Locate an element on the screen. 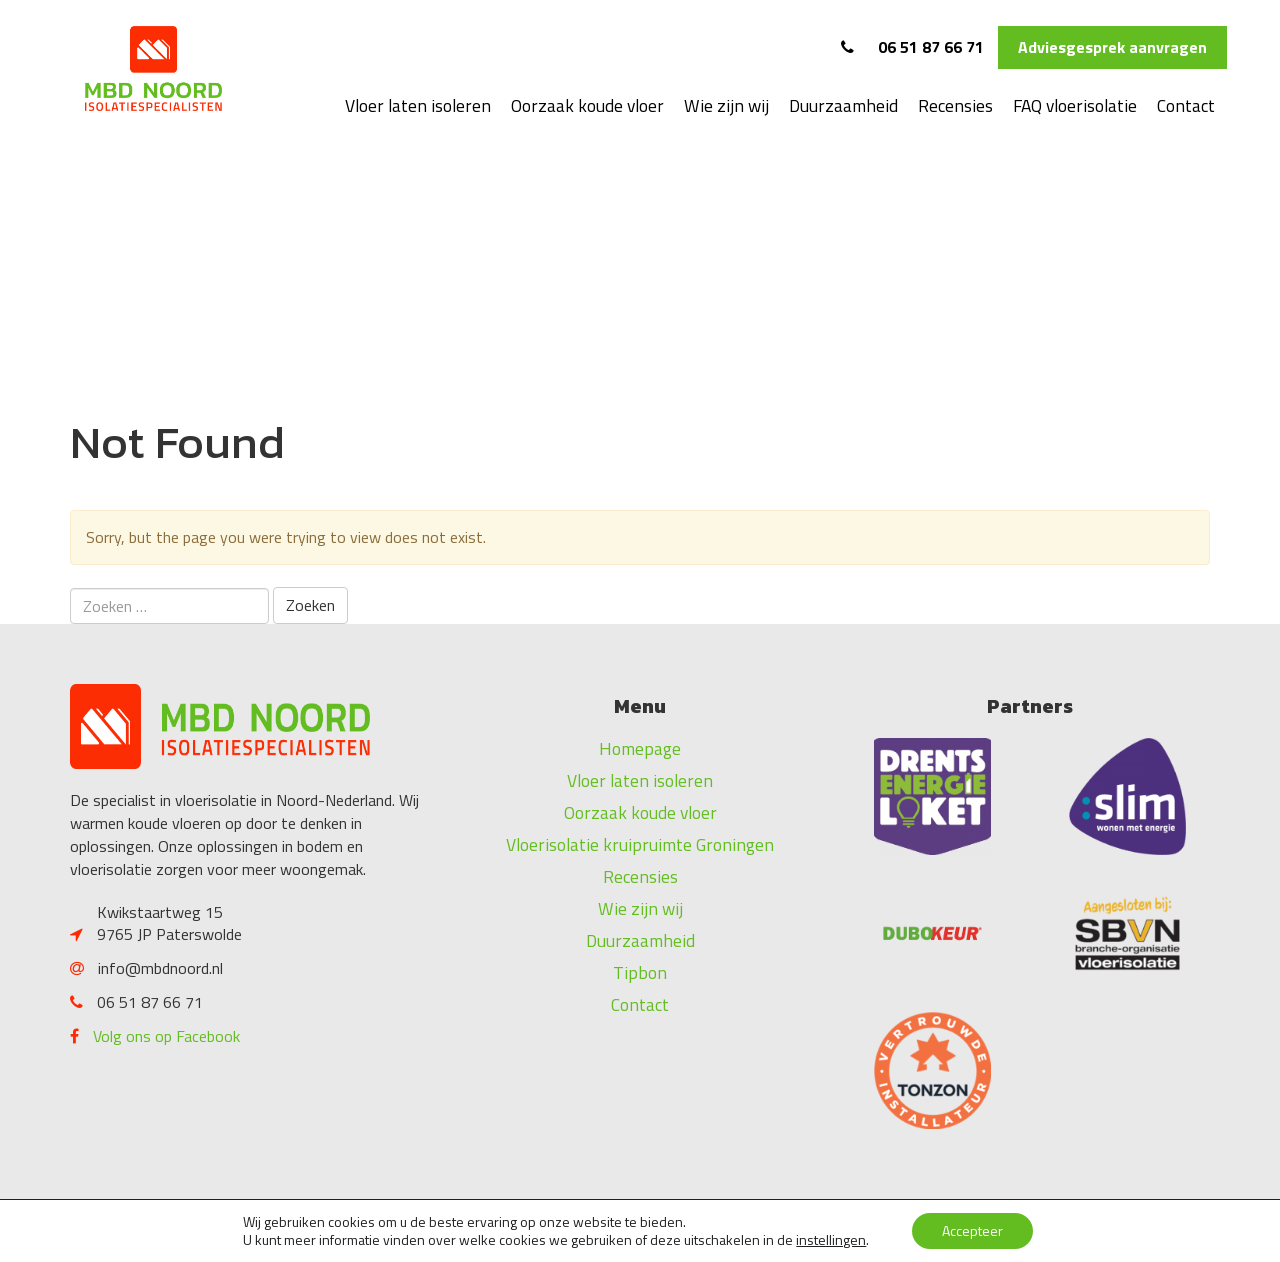  Wie zijn wij is located at coordinates (726, 105).